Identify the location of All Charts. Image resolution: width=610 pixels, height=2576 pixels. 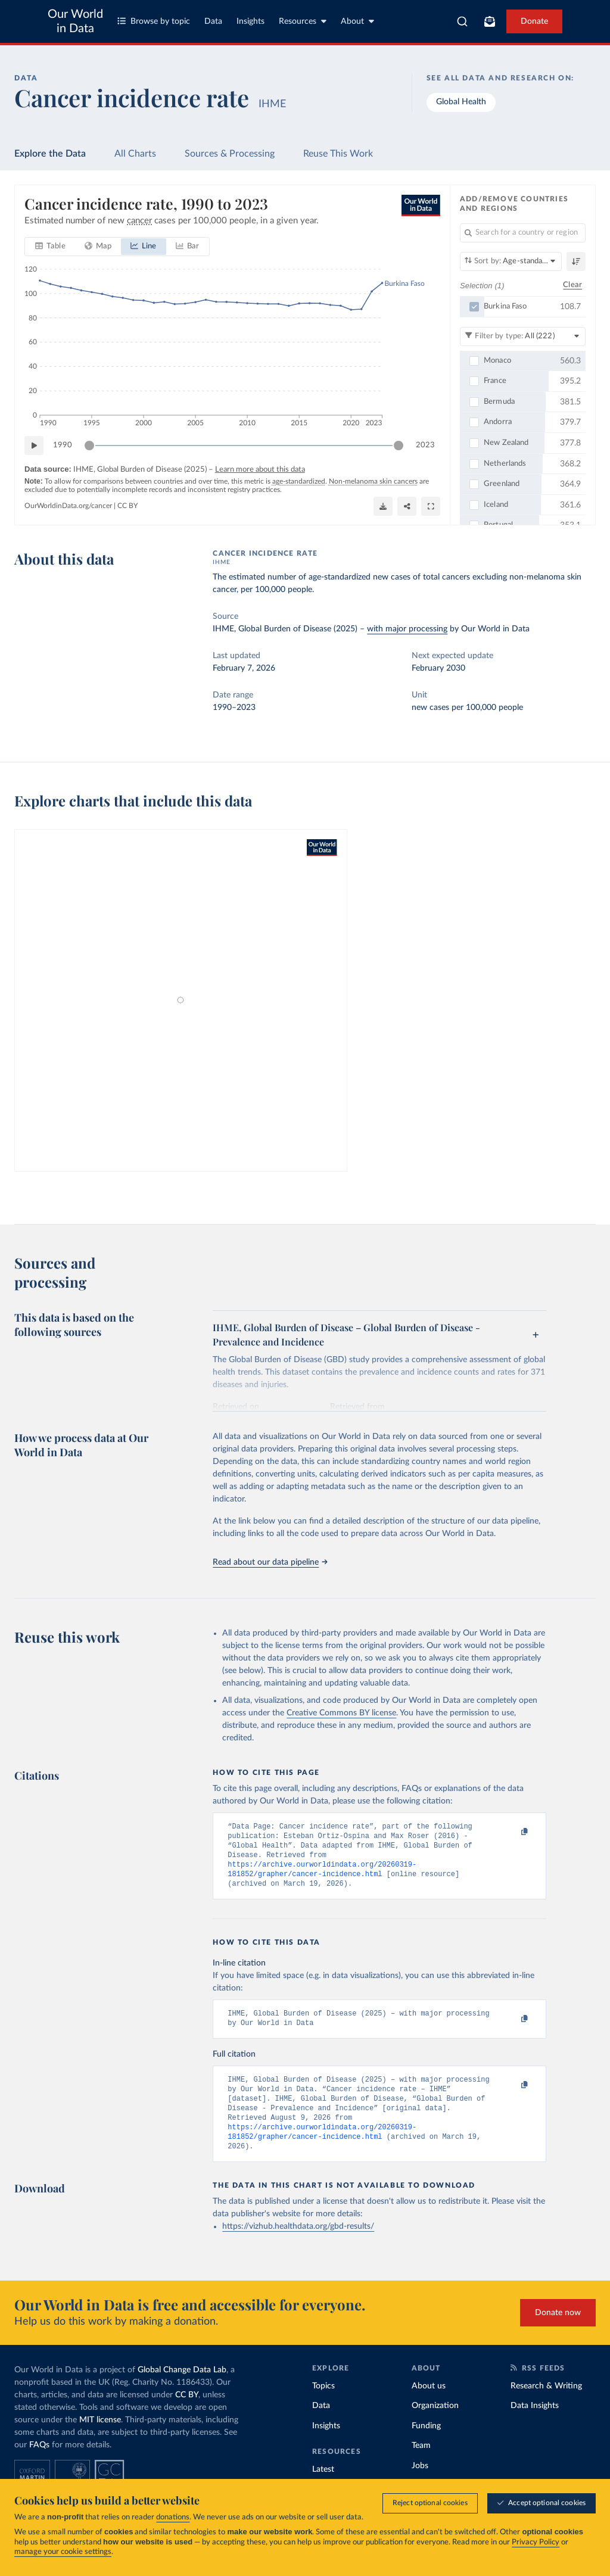
(135, 153).